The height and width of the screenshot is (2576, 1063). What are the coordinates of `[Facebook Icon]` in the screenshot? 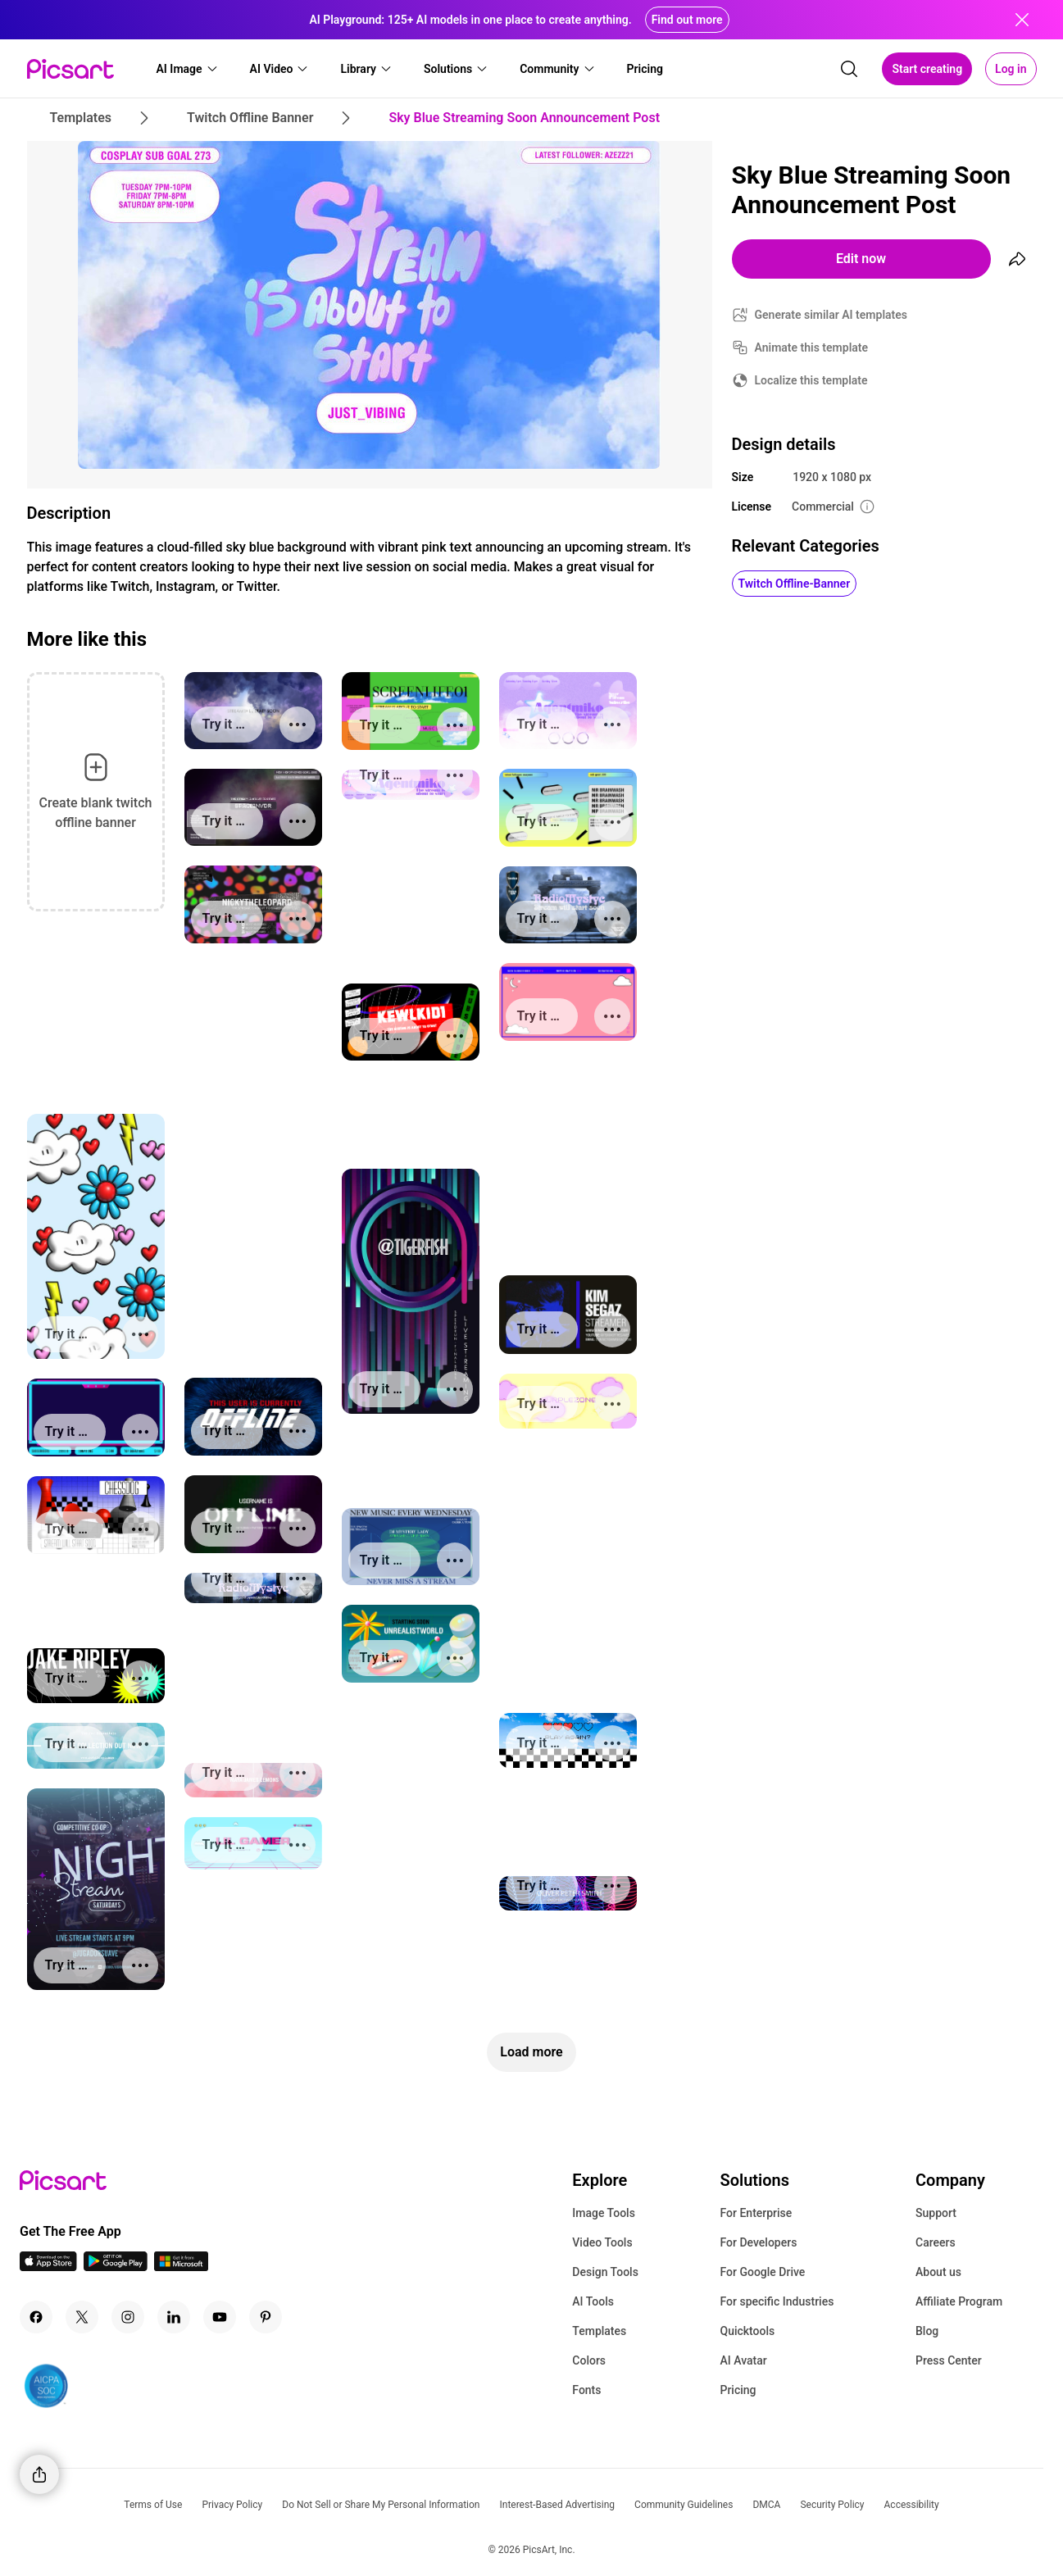 It's located at (36, 2317).